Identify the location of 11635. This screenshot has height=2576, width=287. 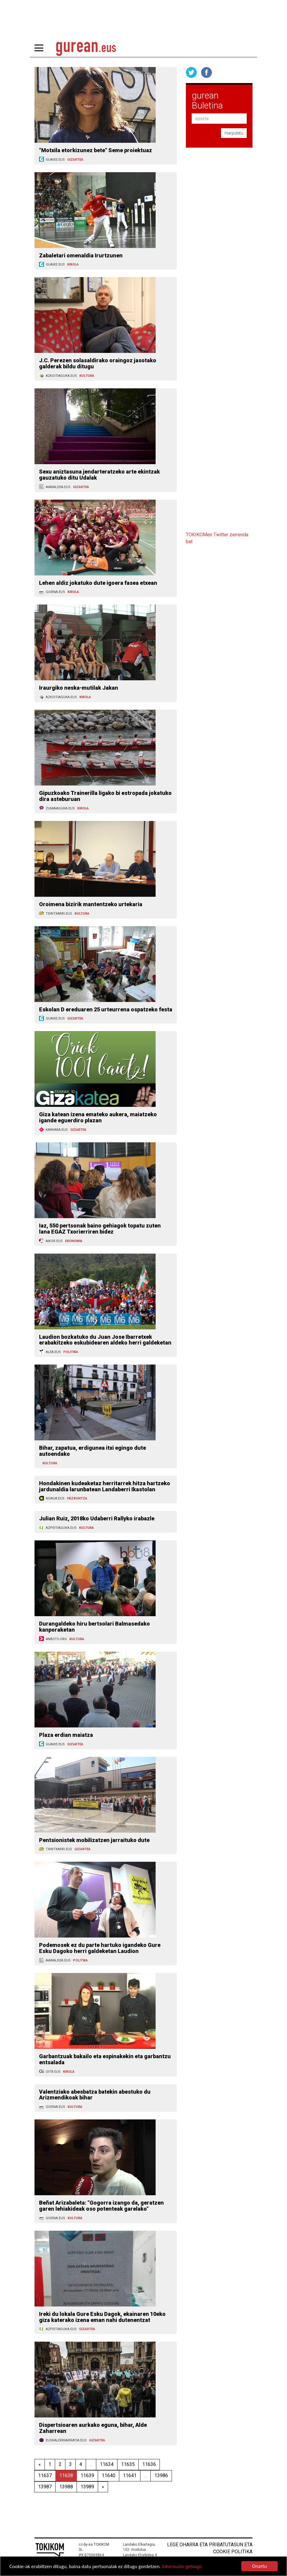
(128, 2464).